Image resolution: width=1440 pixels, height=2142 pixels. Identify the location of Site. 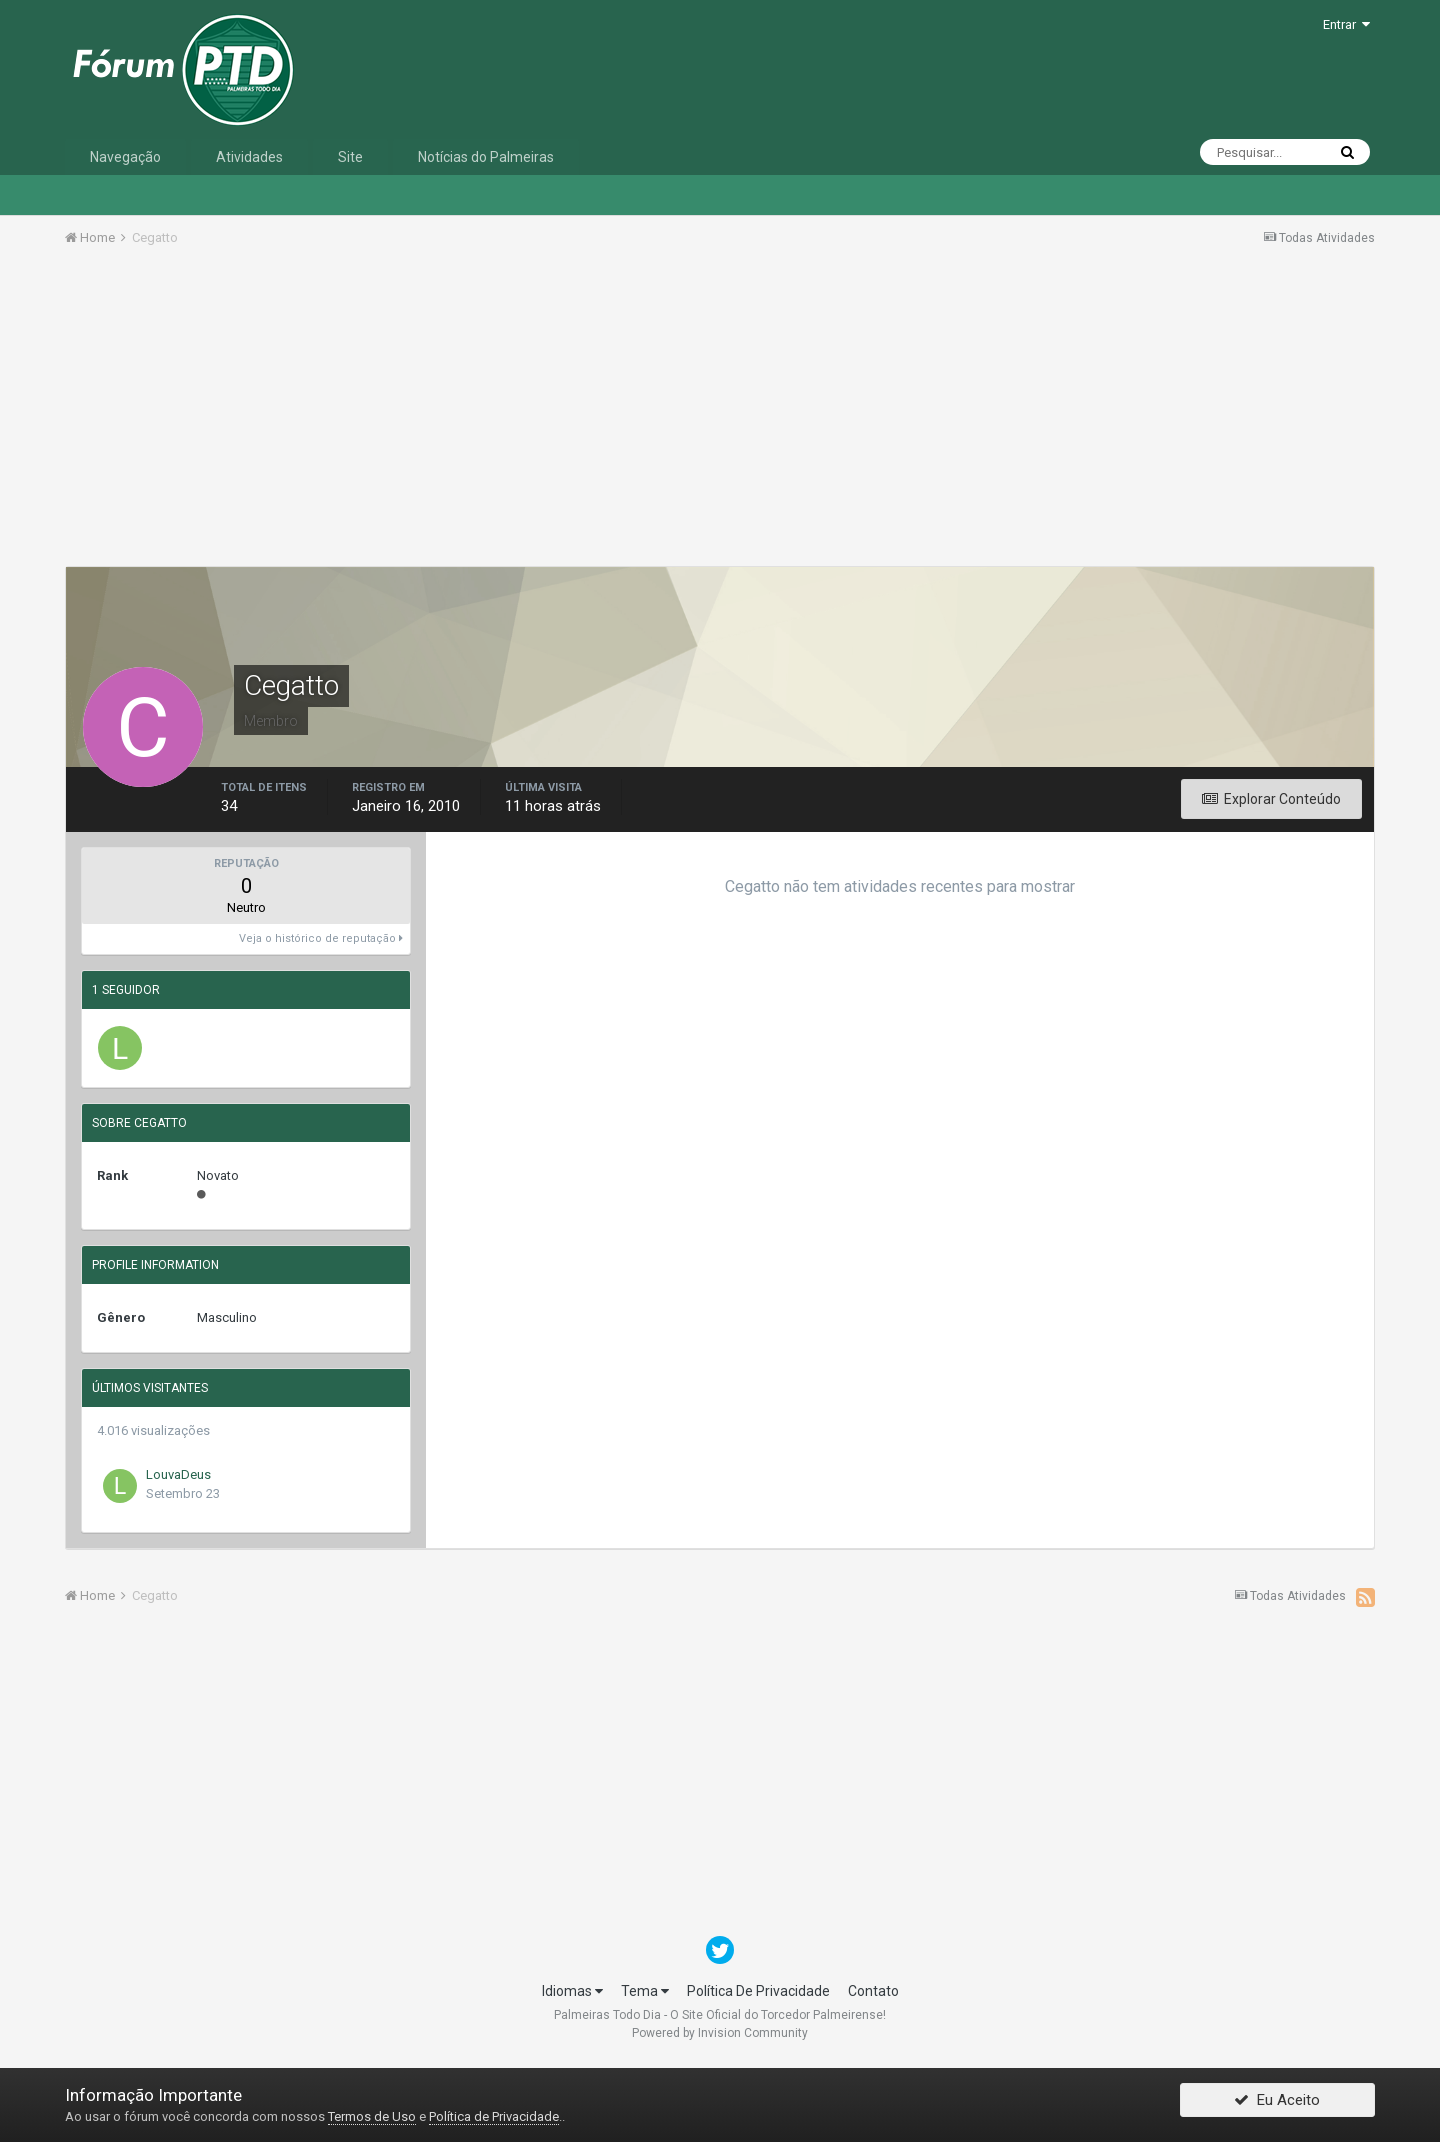
(350, 157).